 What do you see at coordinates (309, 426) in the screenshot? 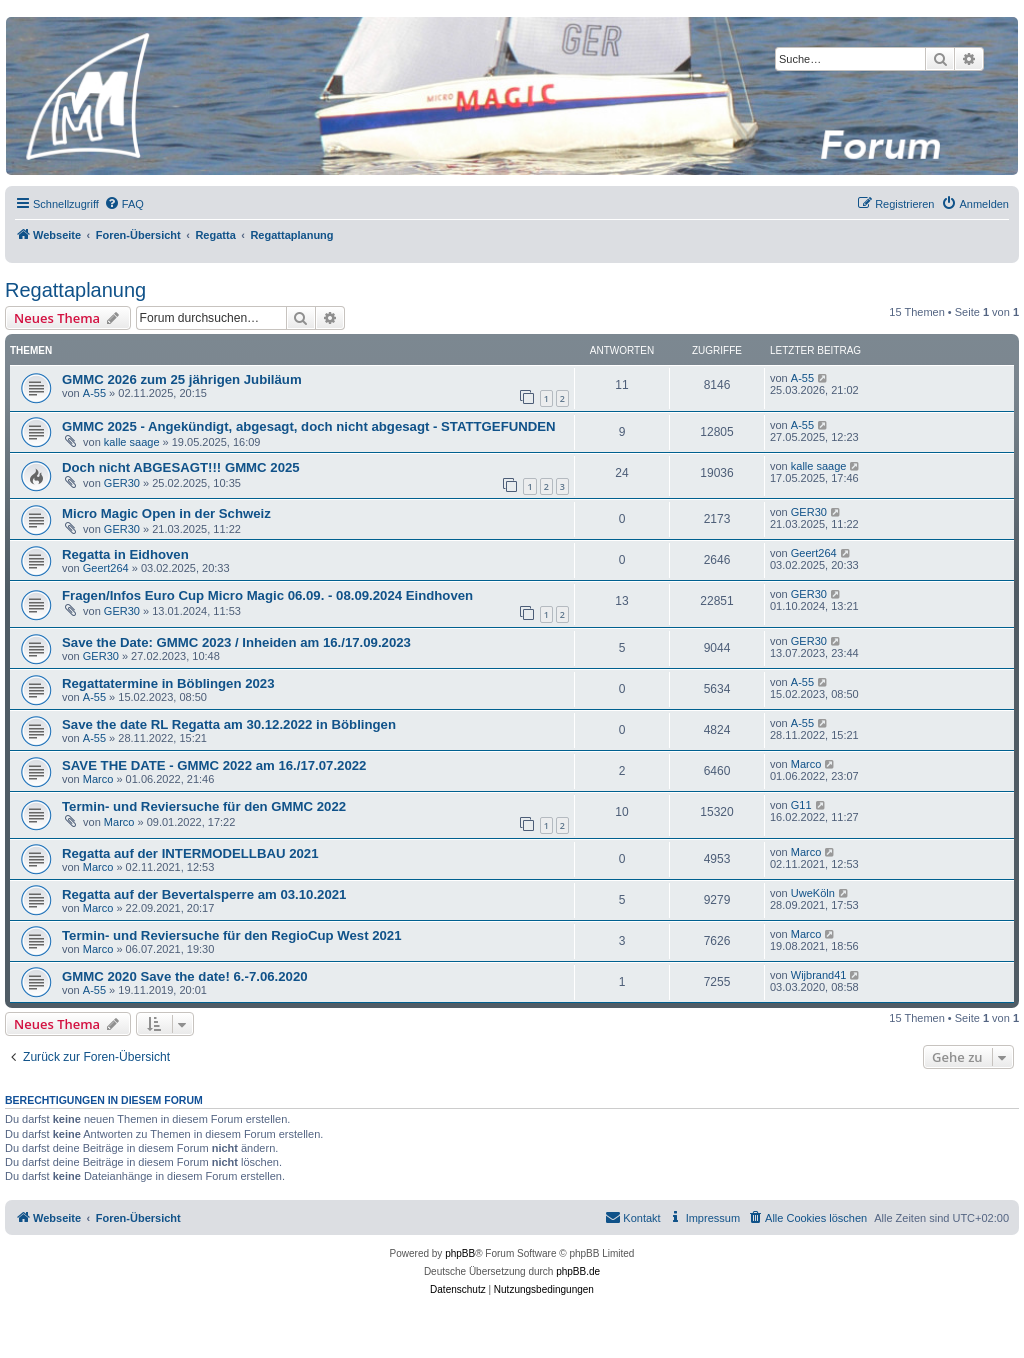
I see `GMMC 2025 - Angekündigt, abgesagt, doch nicht abgesagt - STATTGEFUNDEN` at bounding box center [309, 426].